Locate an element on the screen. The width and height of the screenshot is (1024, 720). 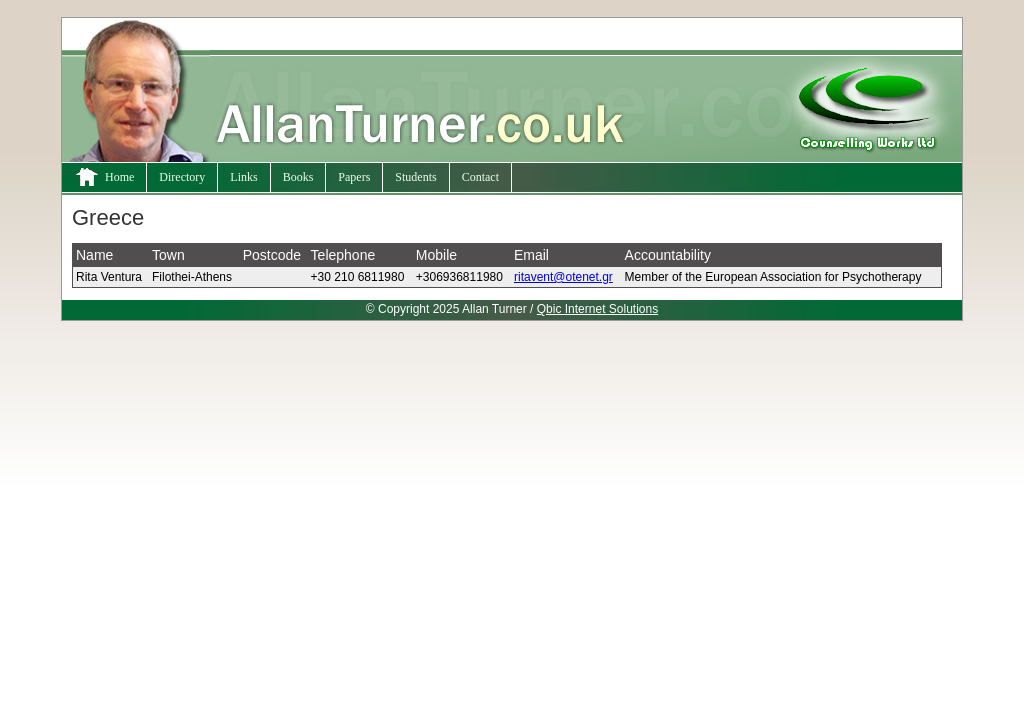
Directory is located at coordinates (182, 177).